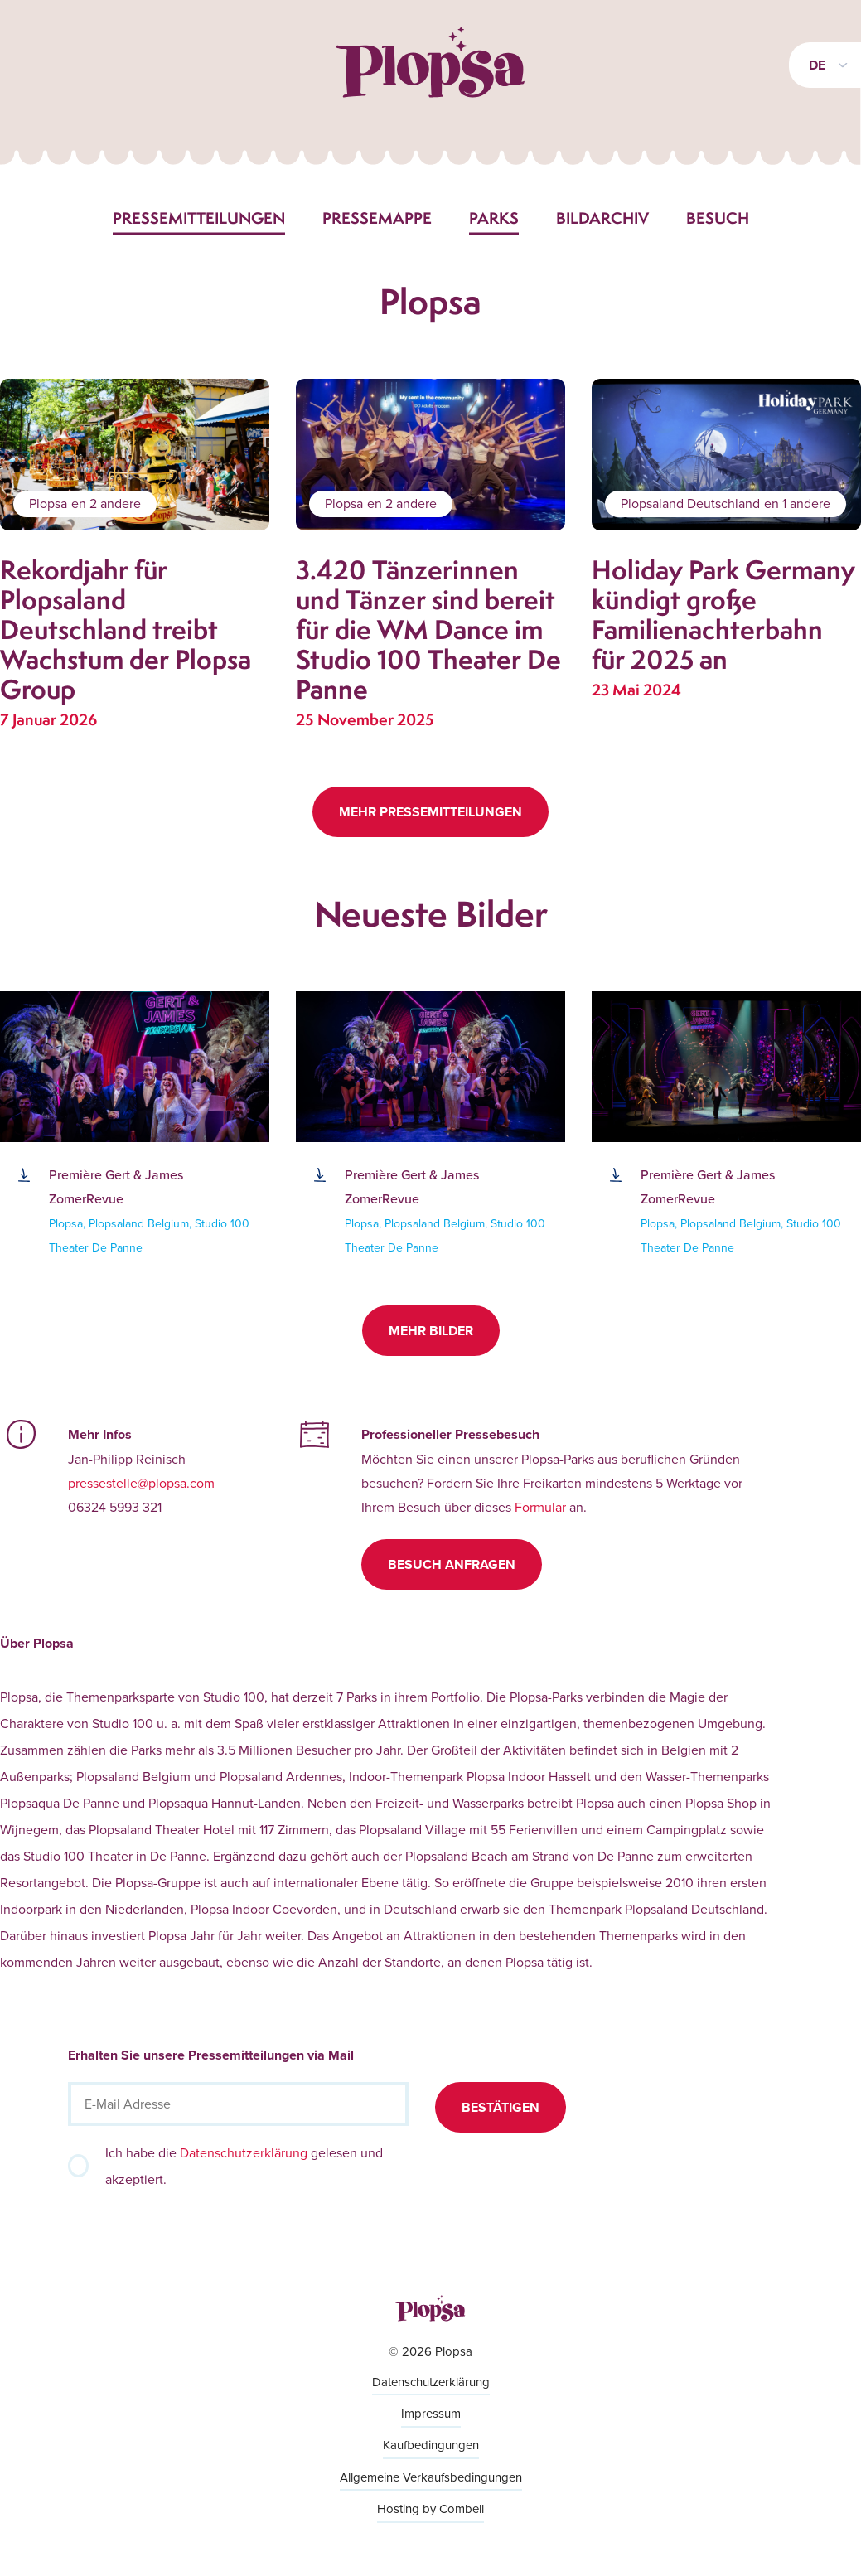  Describe the element at coordinates (540, 1507) in the screenshot. I see `Formular` at that location.